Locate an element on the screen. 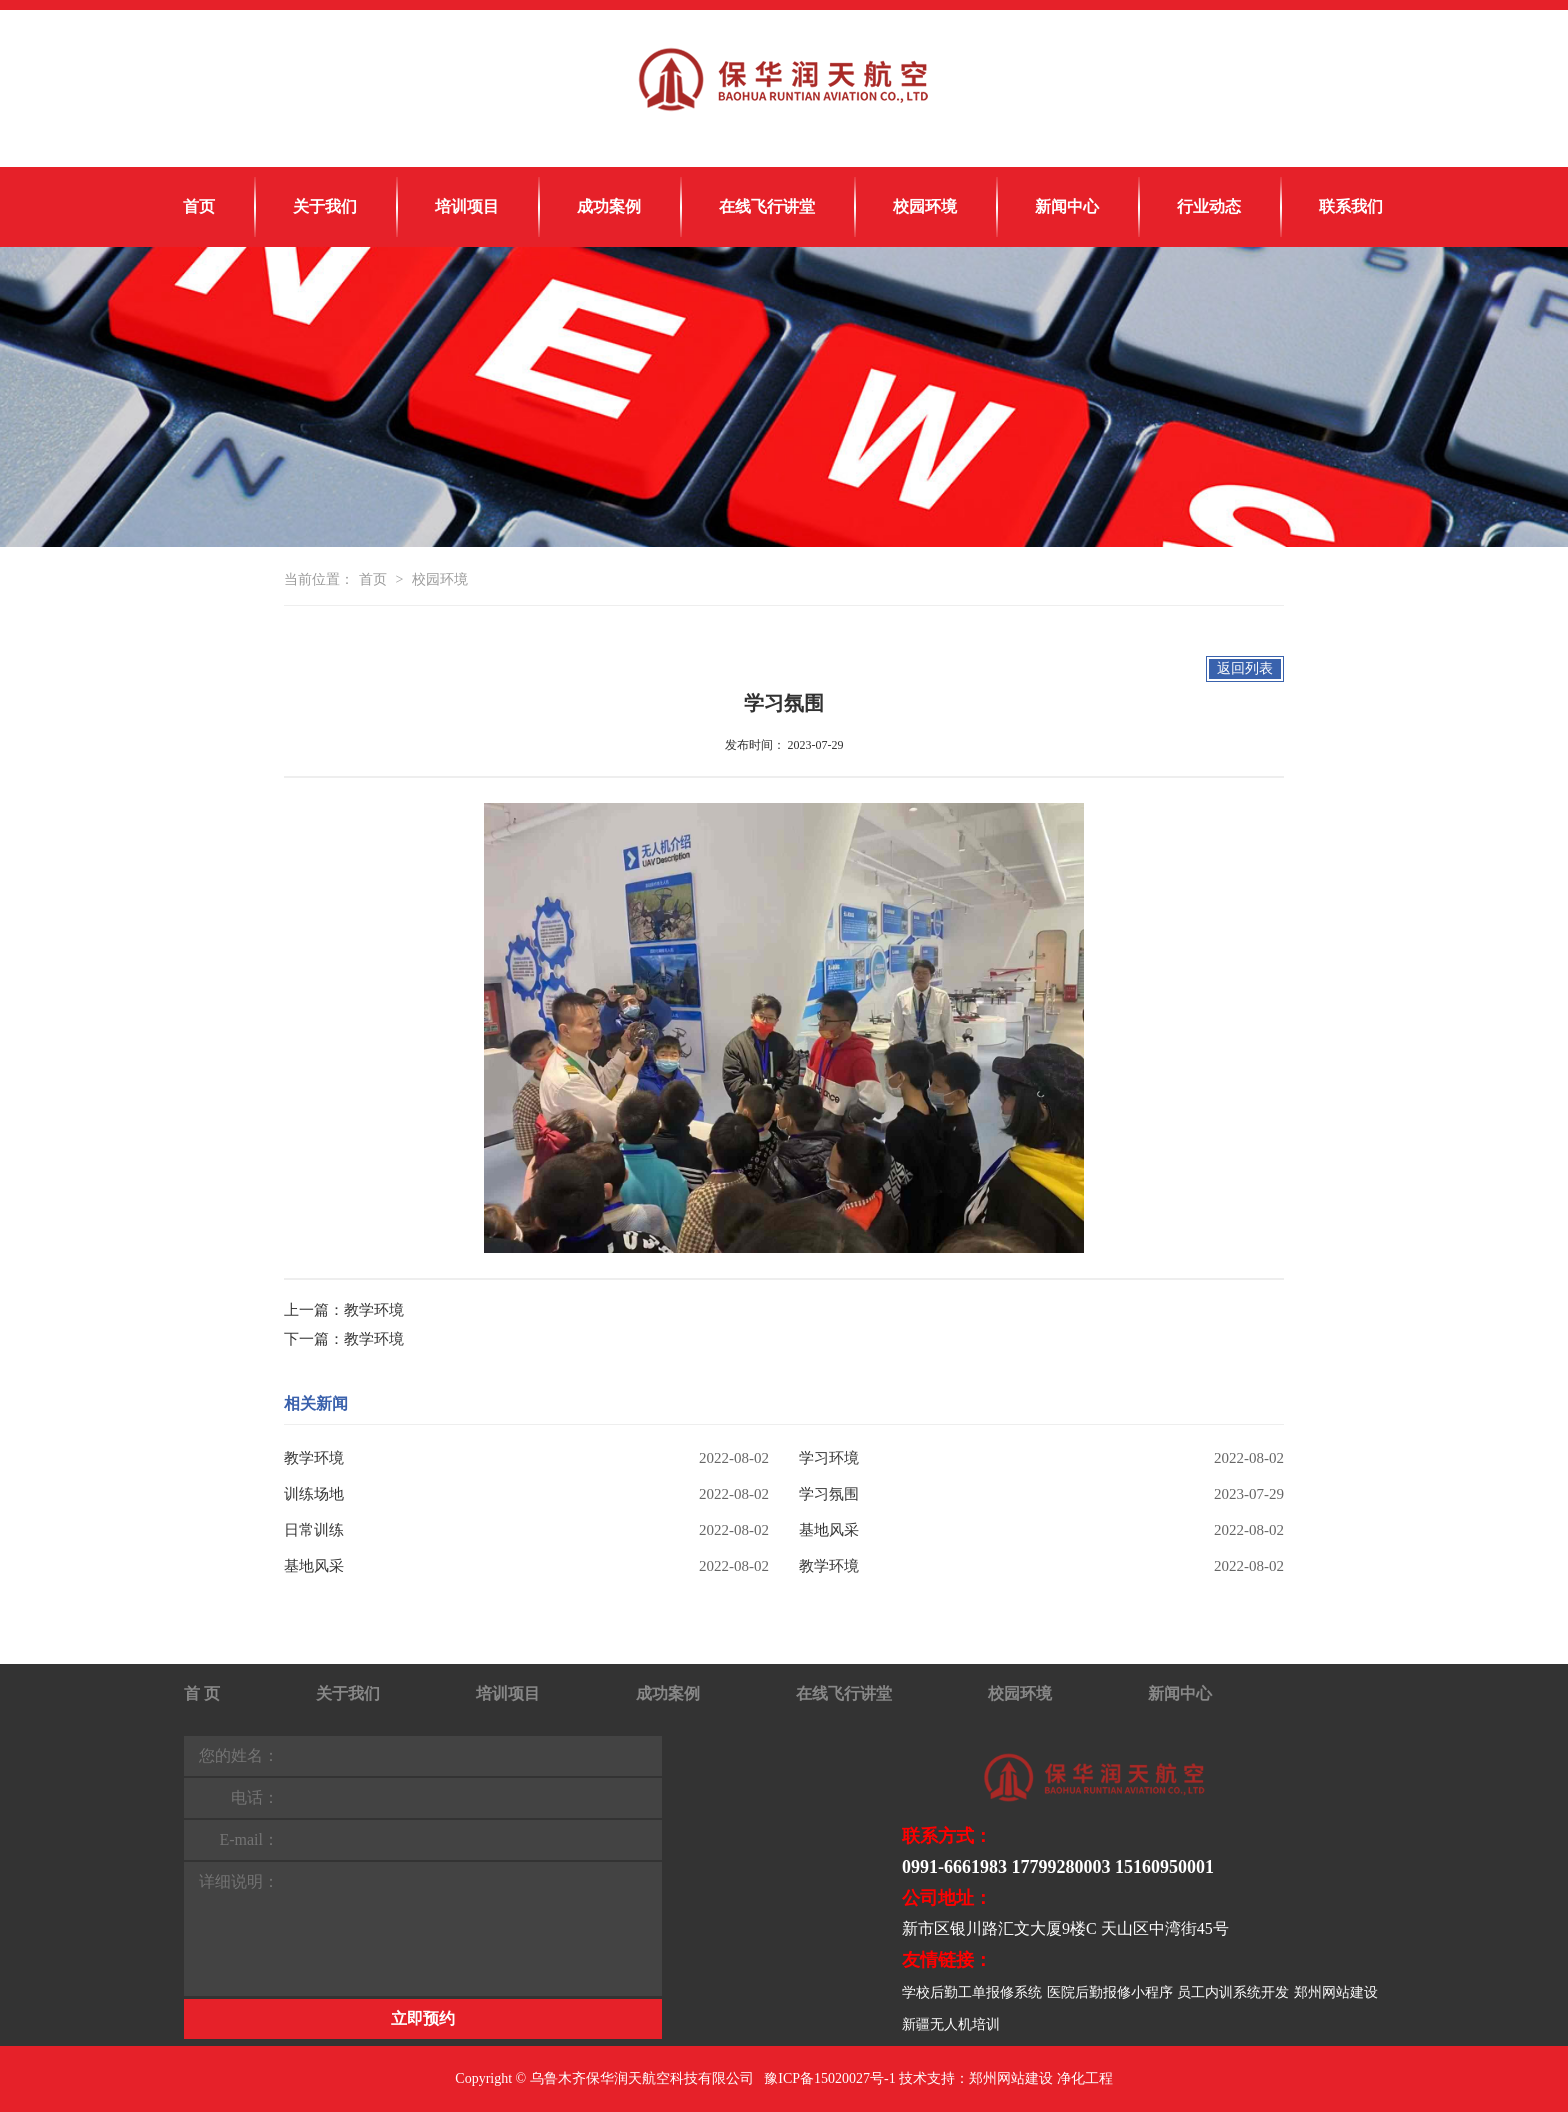  基地风采 is located at coordinates (829, 1530).